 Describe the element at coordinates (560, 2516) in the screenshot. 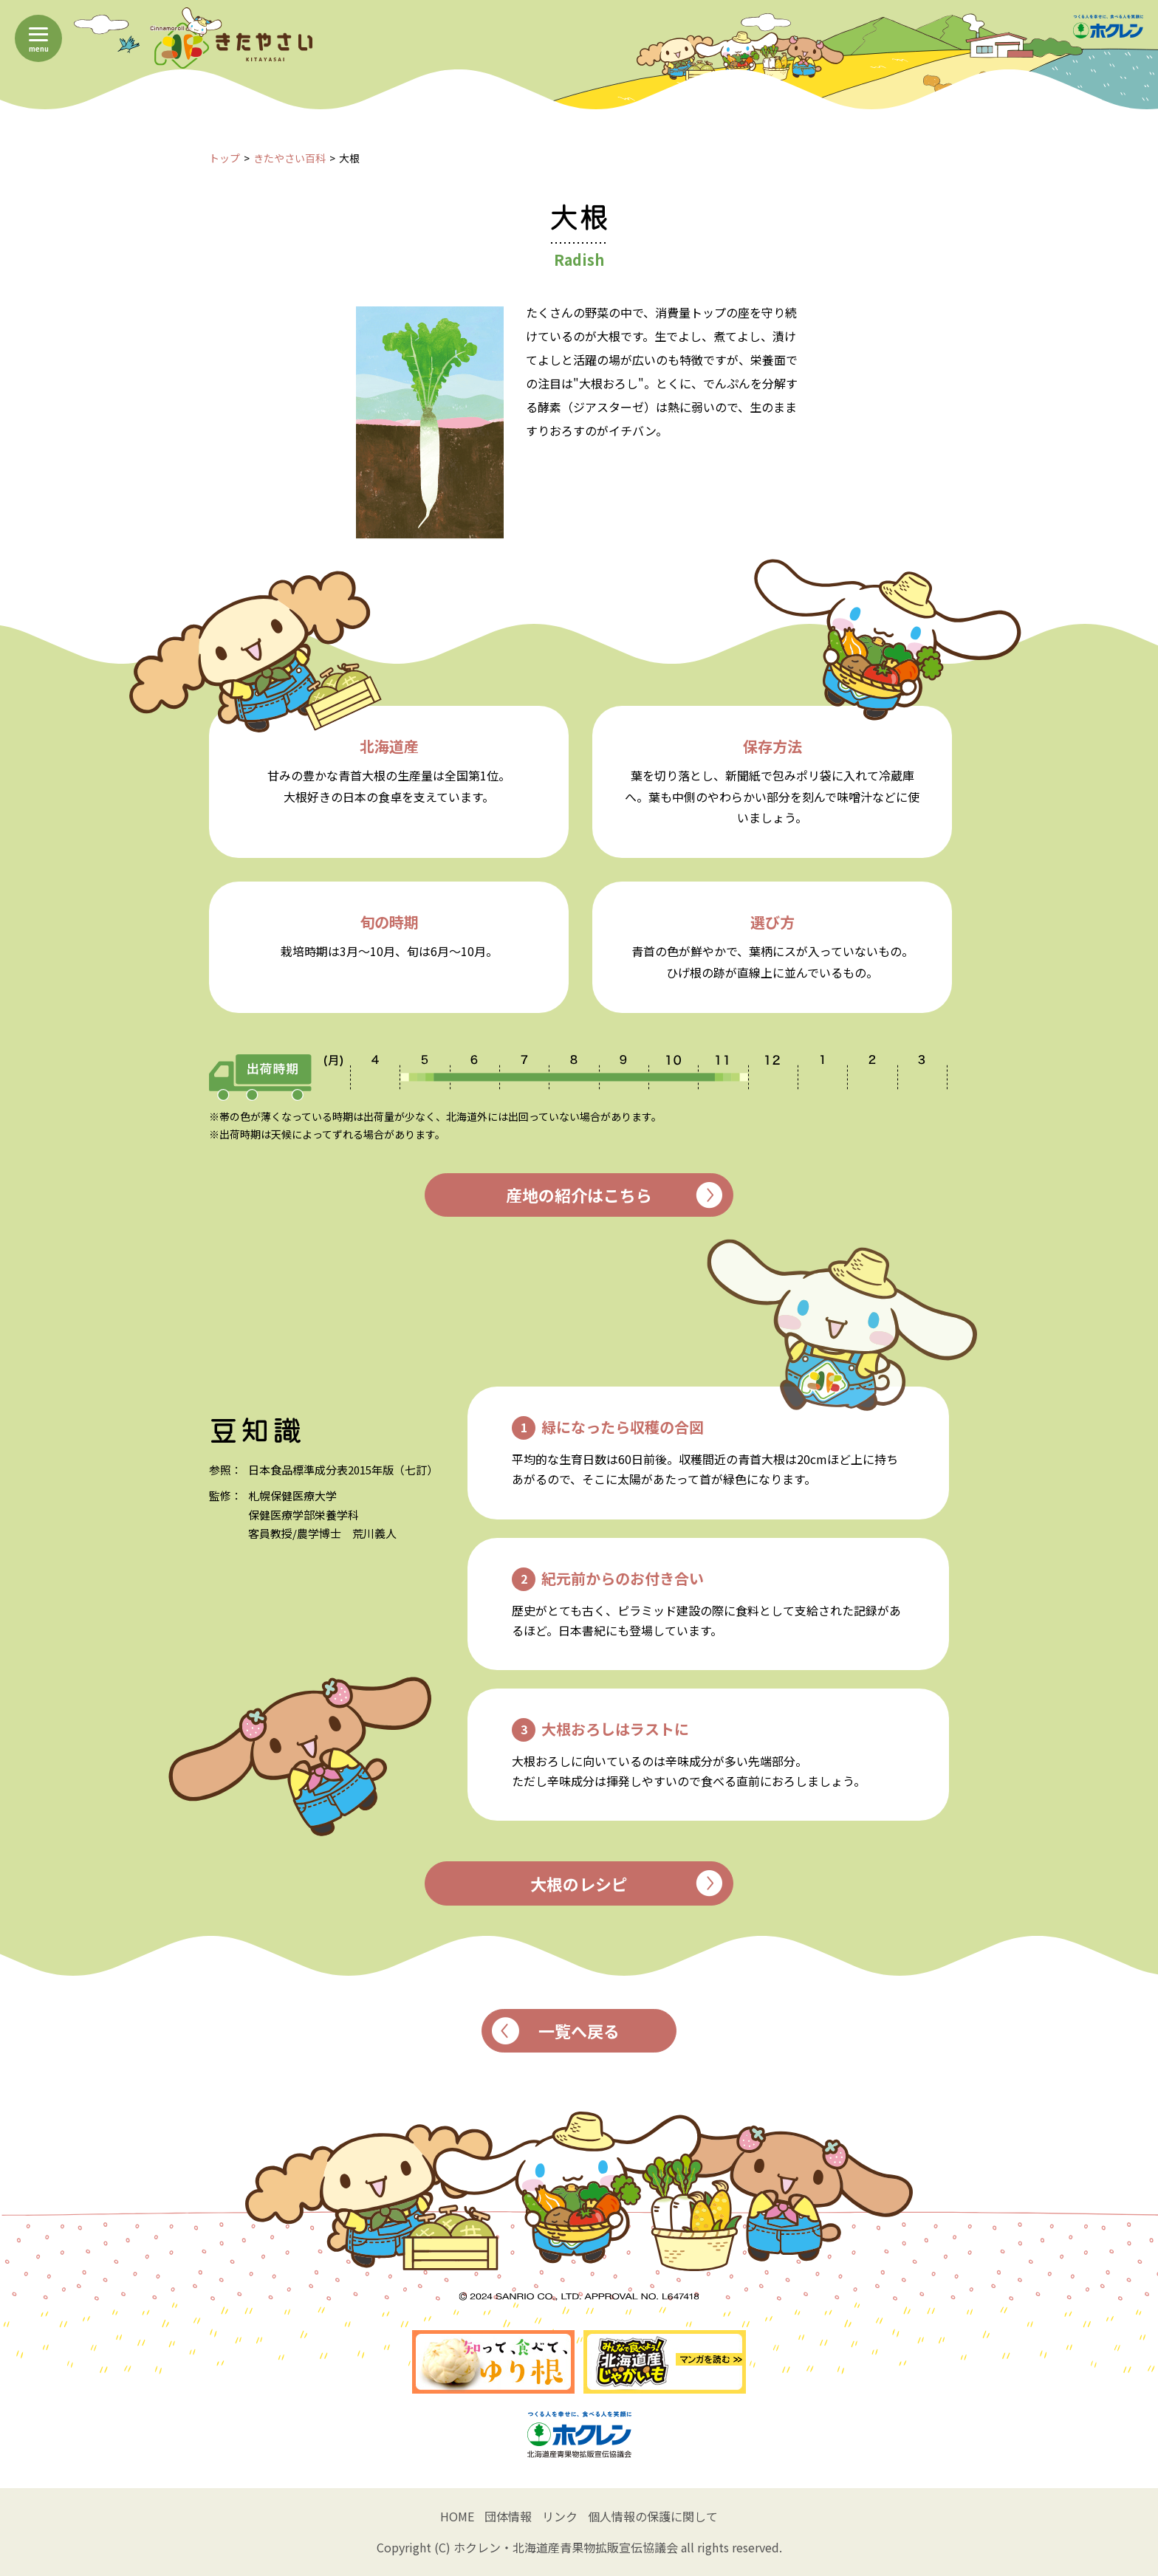

I see `リンク` at that location.